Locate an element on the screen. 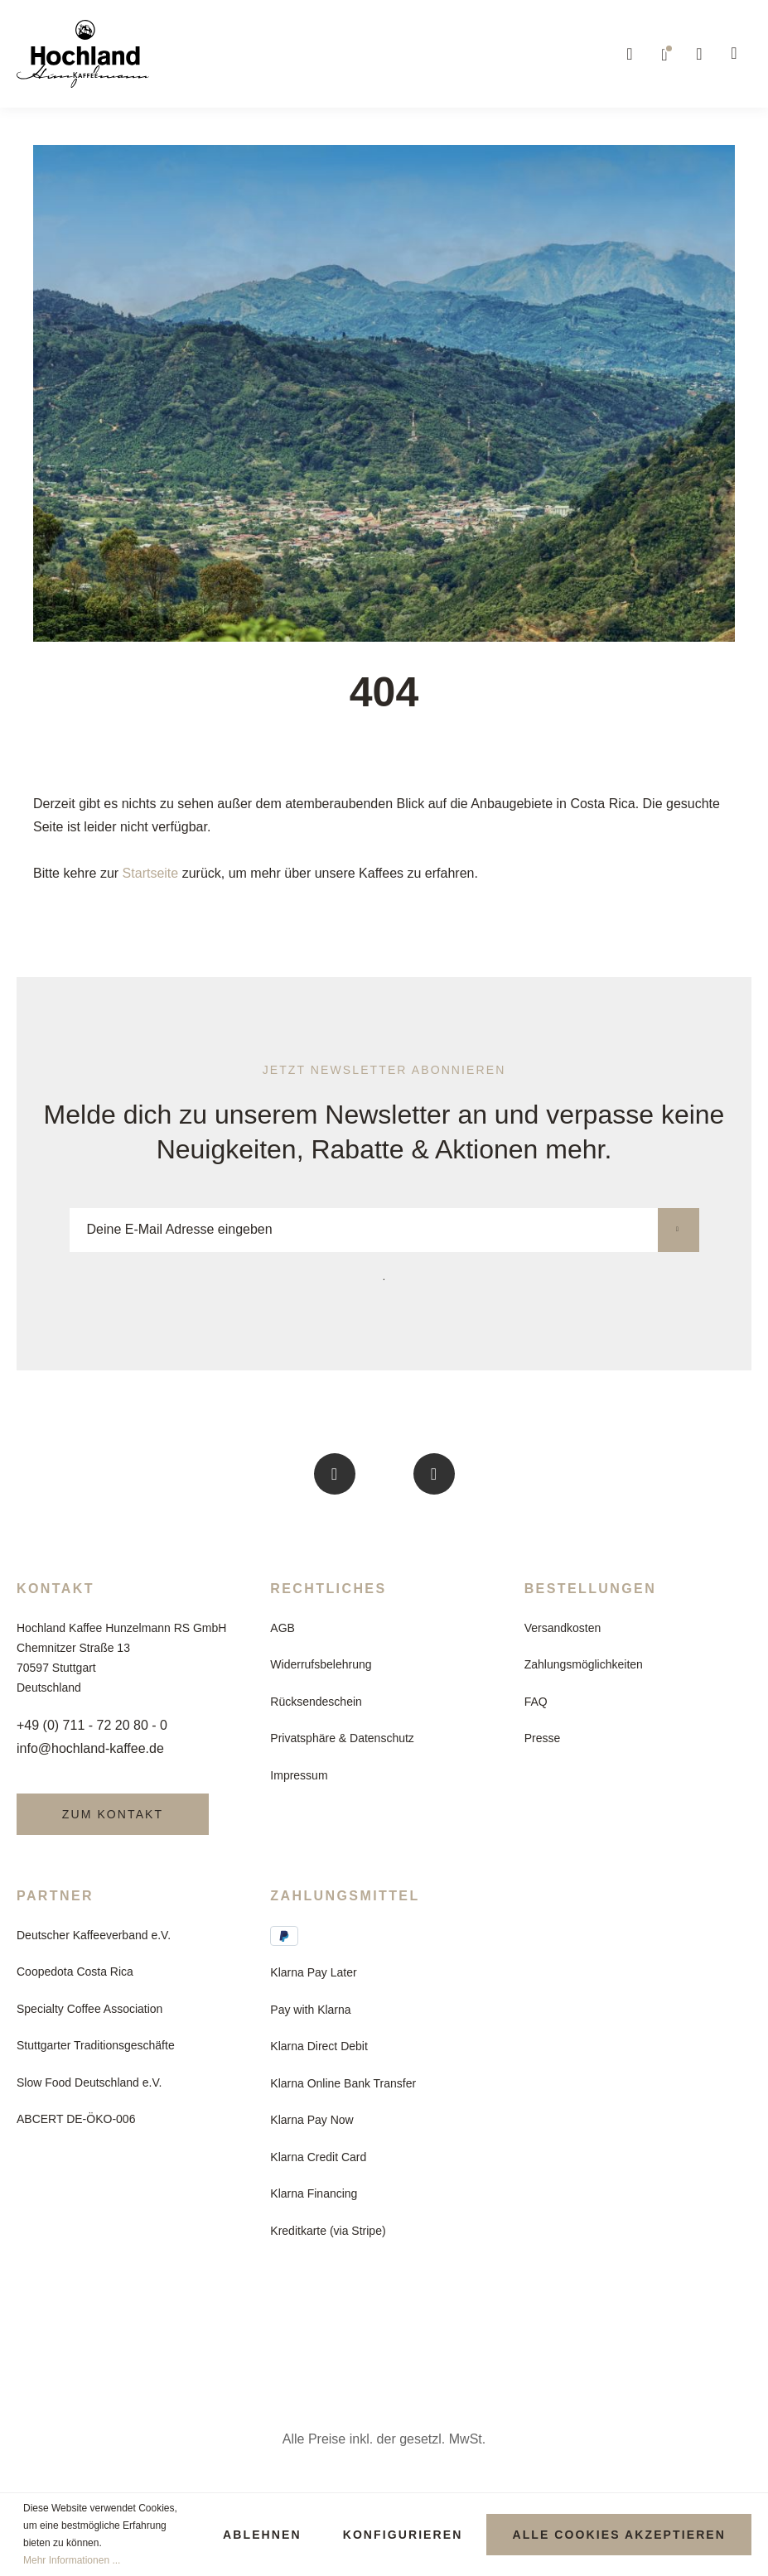  Widerrufsbelehrung is located at coordinates (320, 1664).